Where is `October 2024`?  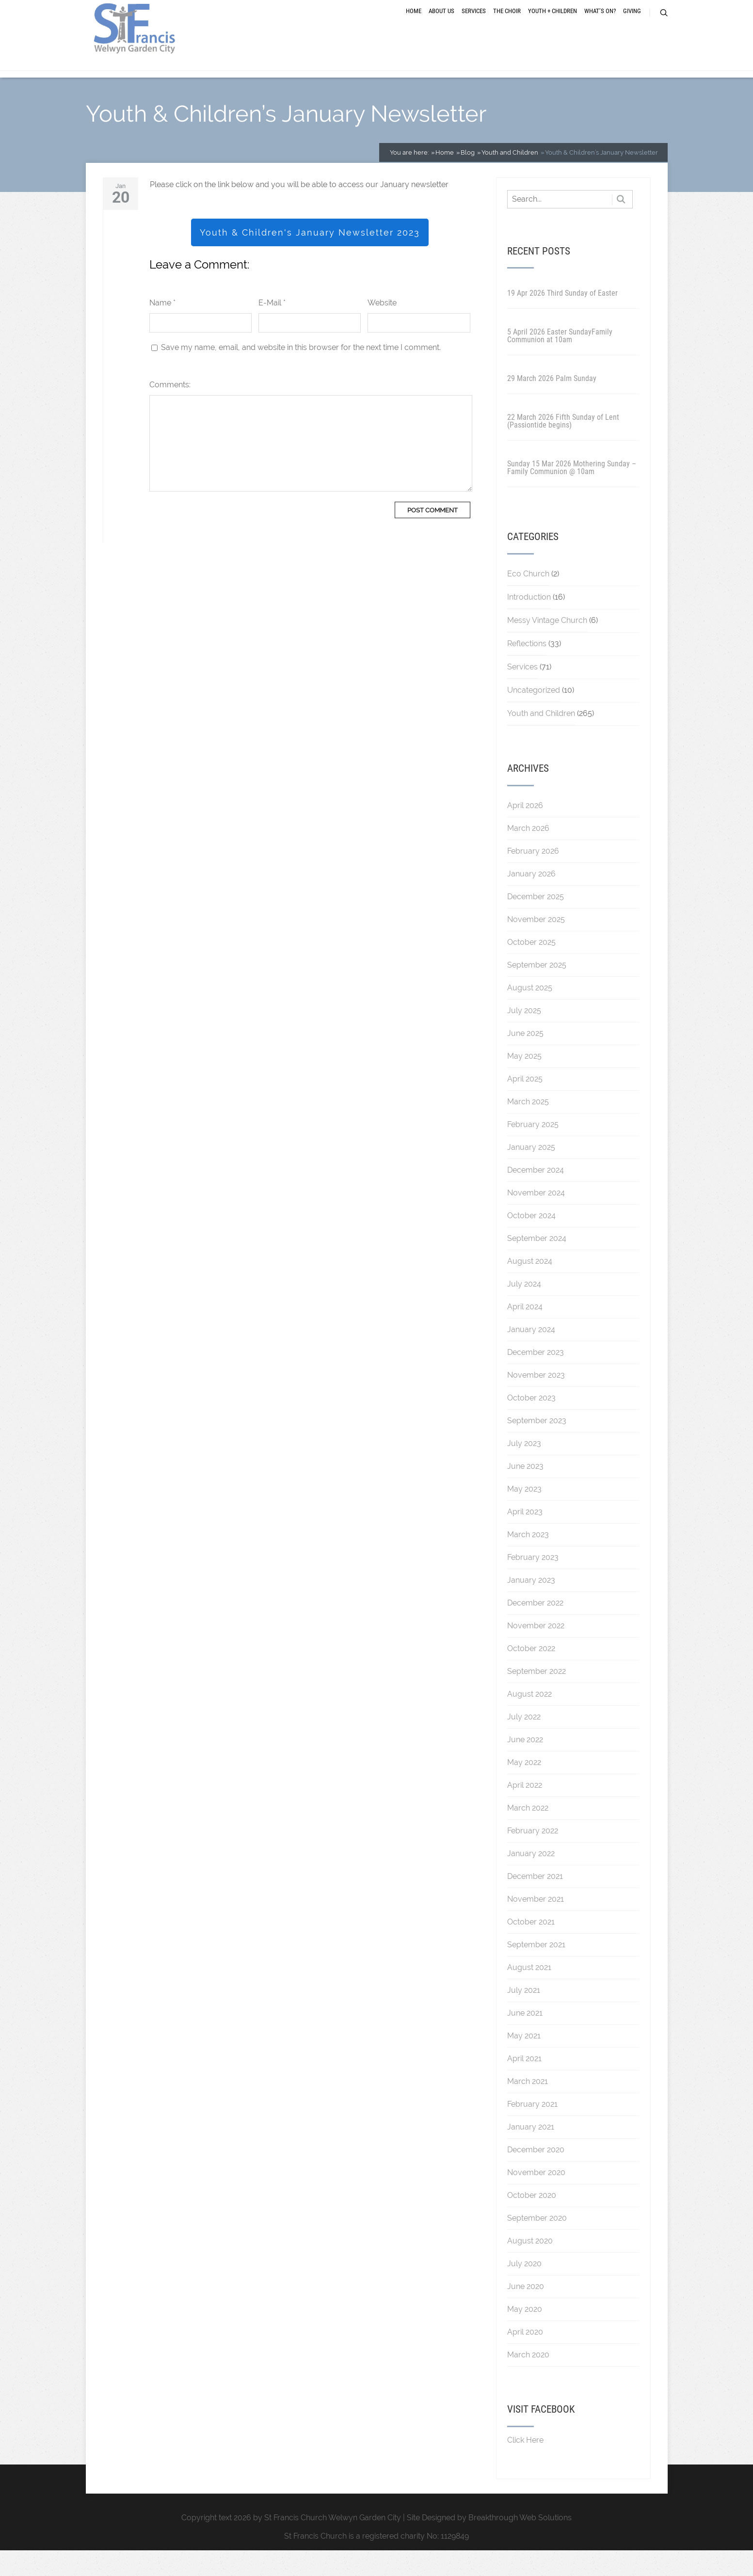
October 2024 is located at coordinates (531, 1241).